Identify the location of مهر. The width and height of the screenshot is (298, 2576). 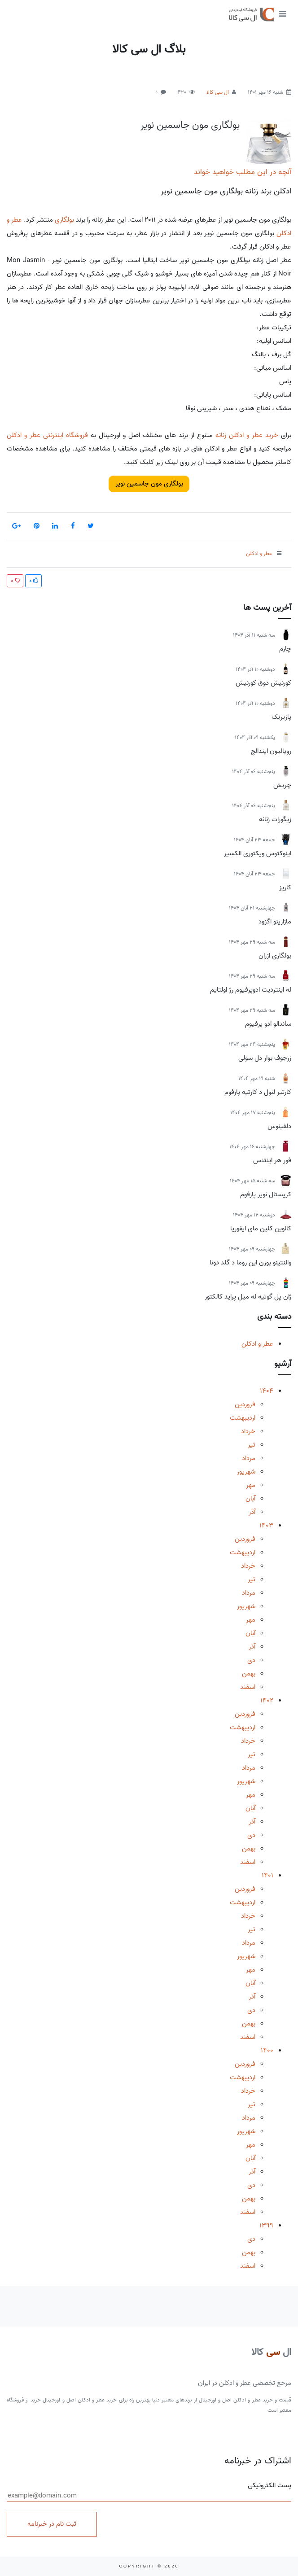
(250, 1485).